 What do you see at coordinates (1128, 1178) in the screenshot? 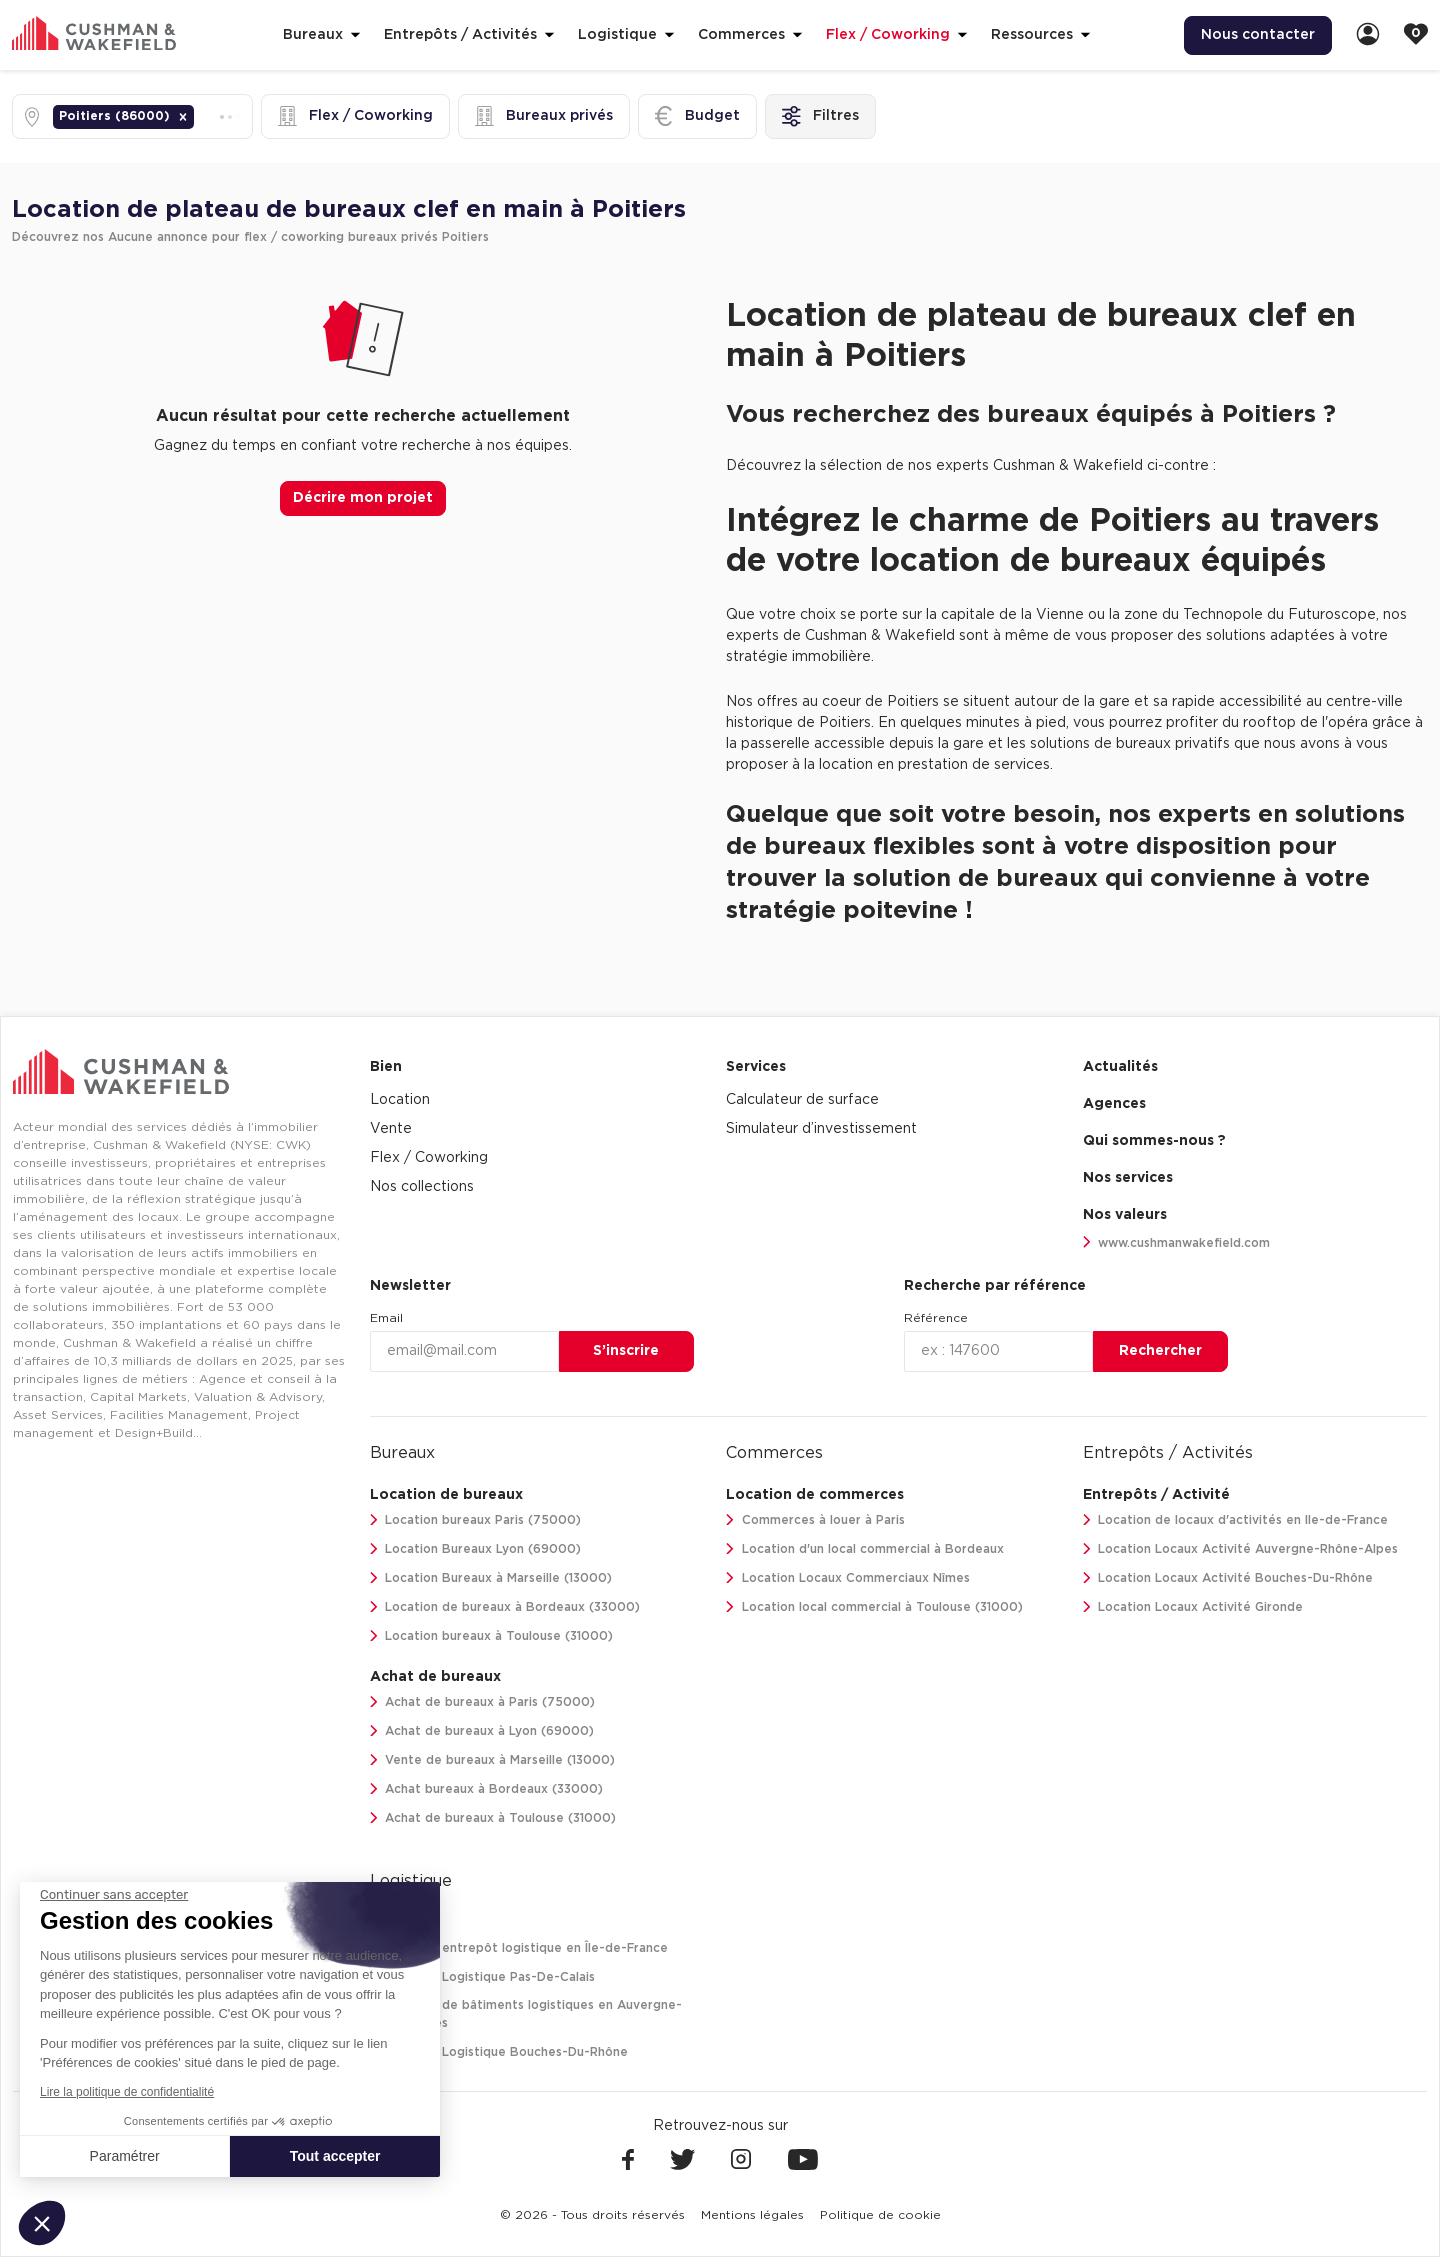
I see `Nos services [link]` at bounding box center [1128, 1178].